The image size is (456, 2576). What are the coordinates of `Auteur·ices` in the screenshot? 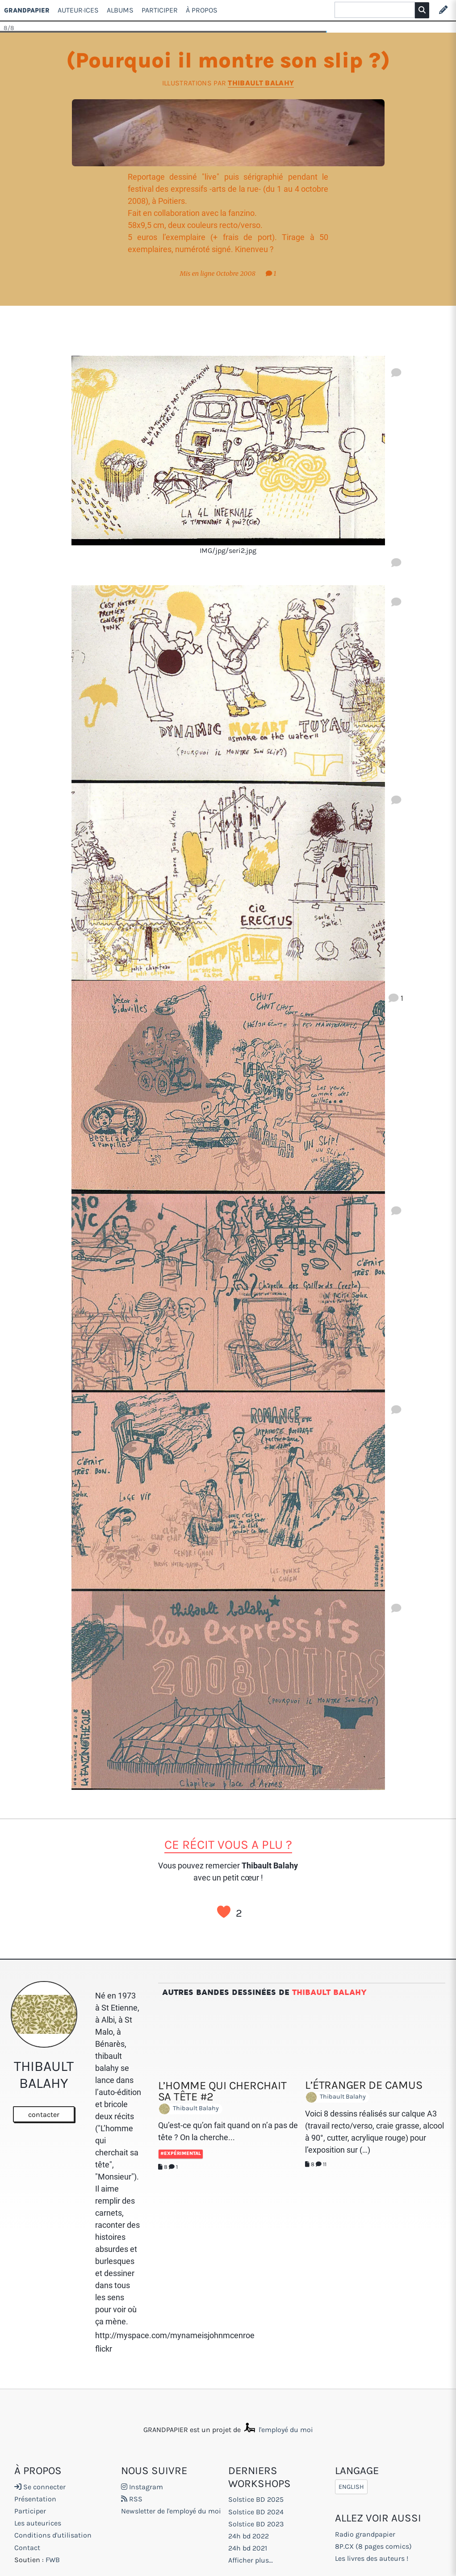 It's located at (78, 10).